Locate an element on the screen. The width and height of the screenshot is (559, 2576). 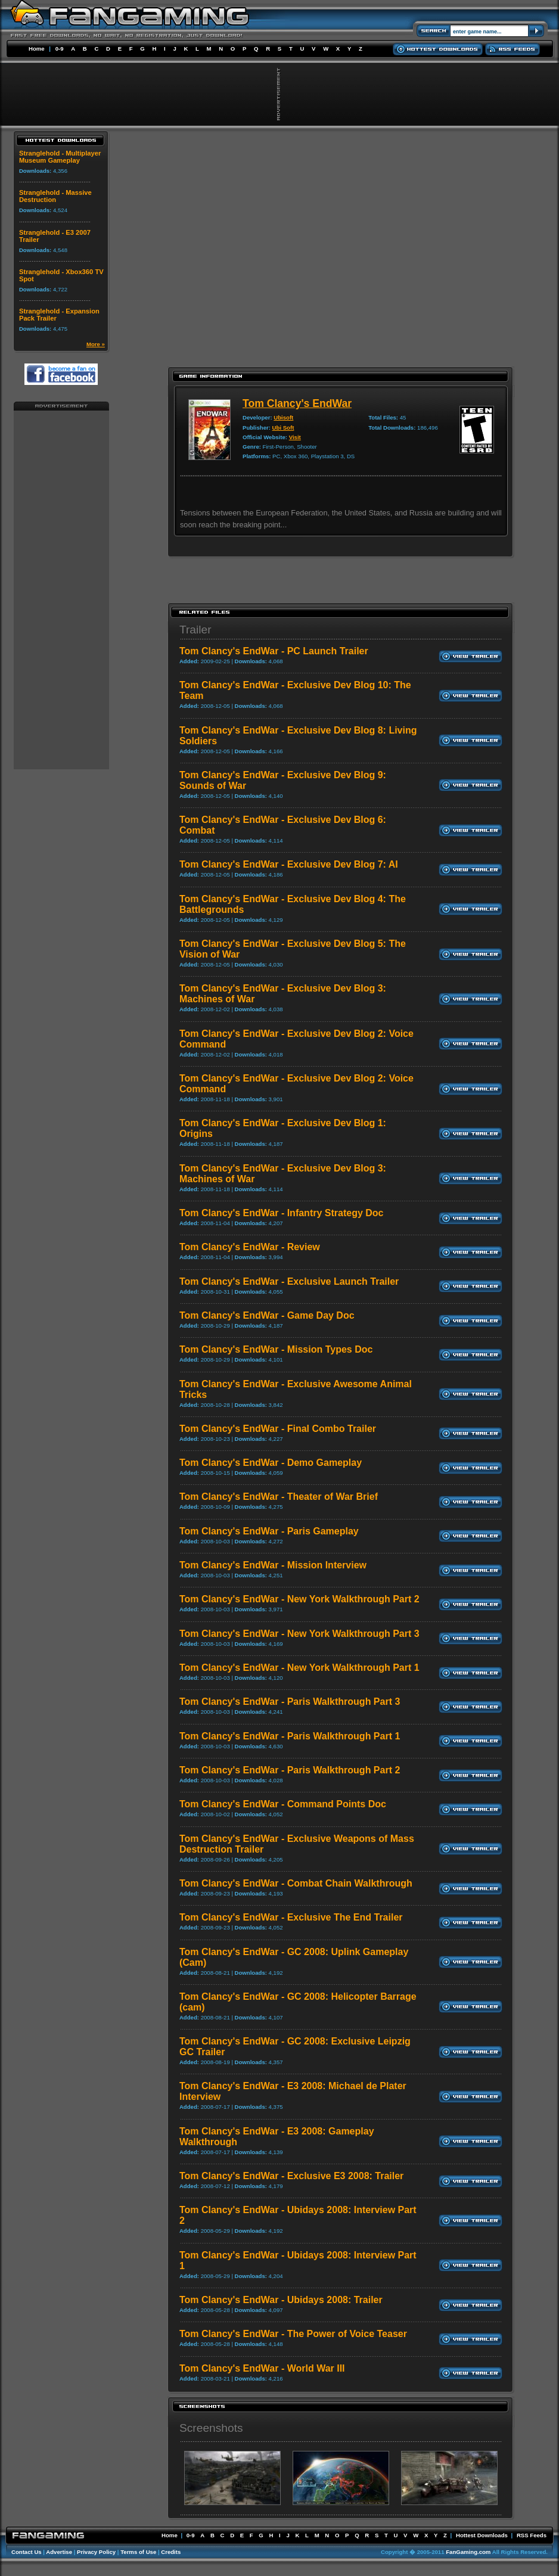
Visit is located at coordinates (295, 437).